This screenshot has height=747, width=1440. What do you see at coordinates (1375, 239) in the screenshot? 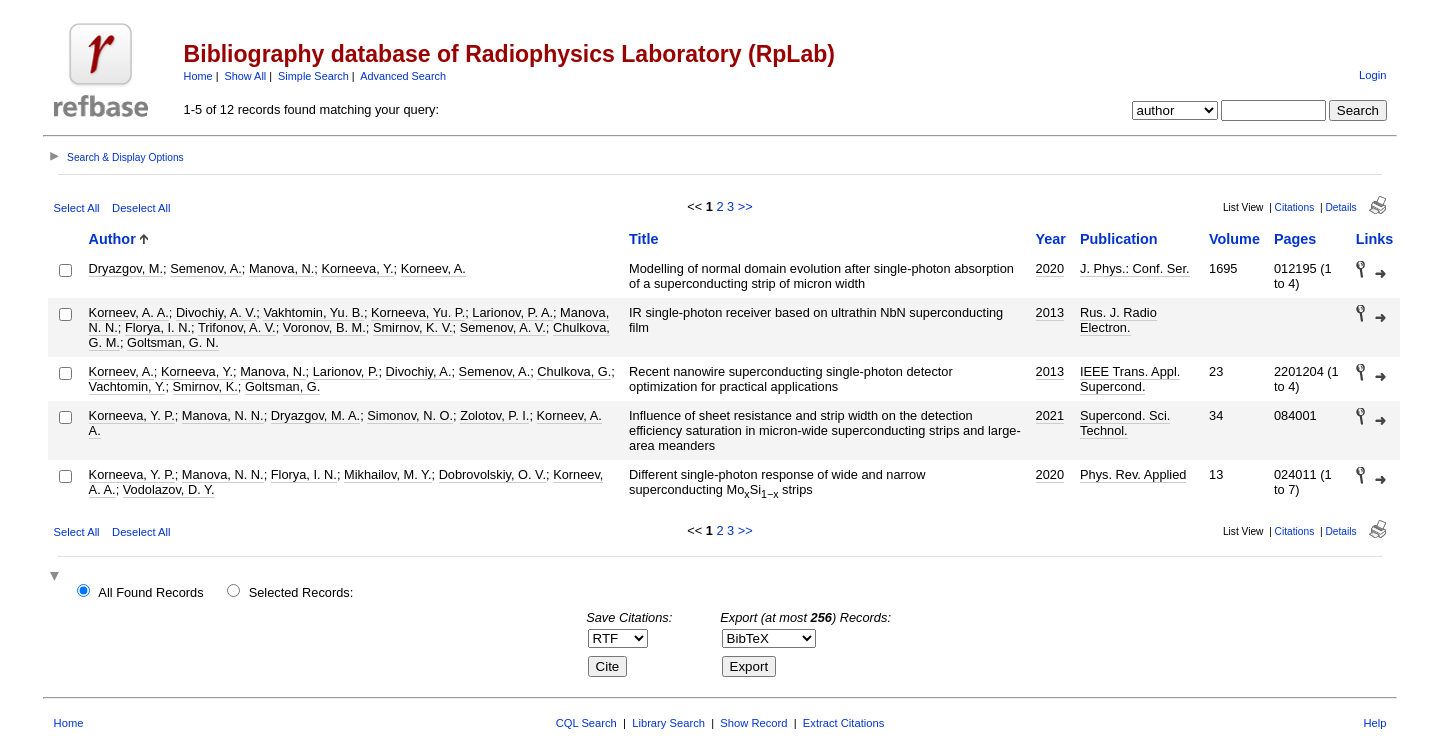
I see `Links` at bounding box center [1375, 239].